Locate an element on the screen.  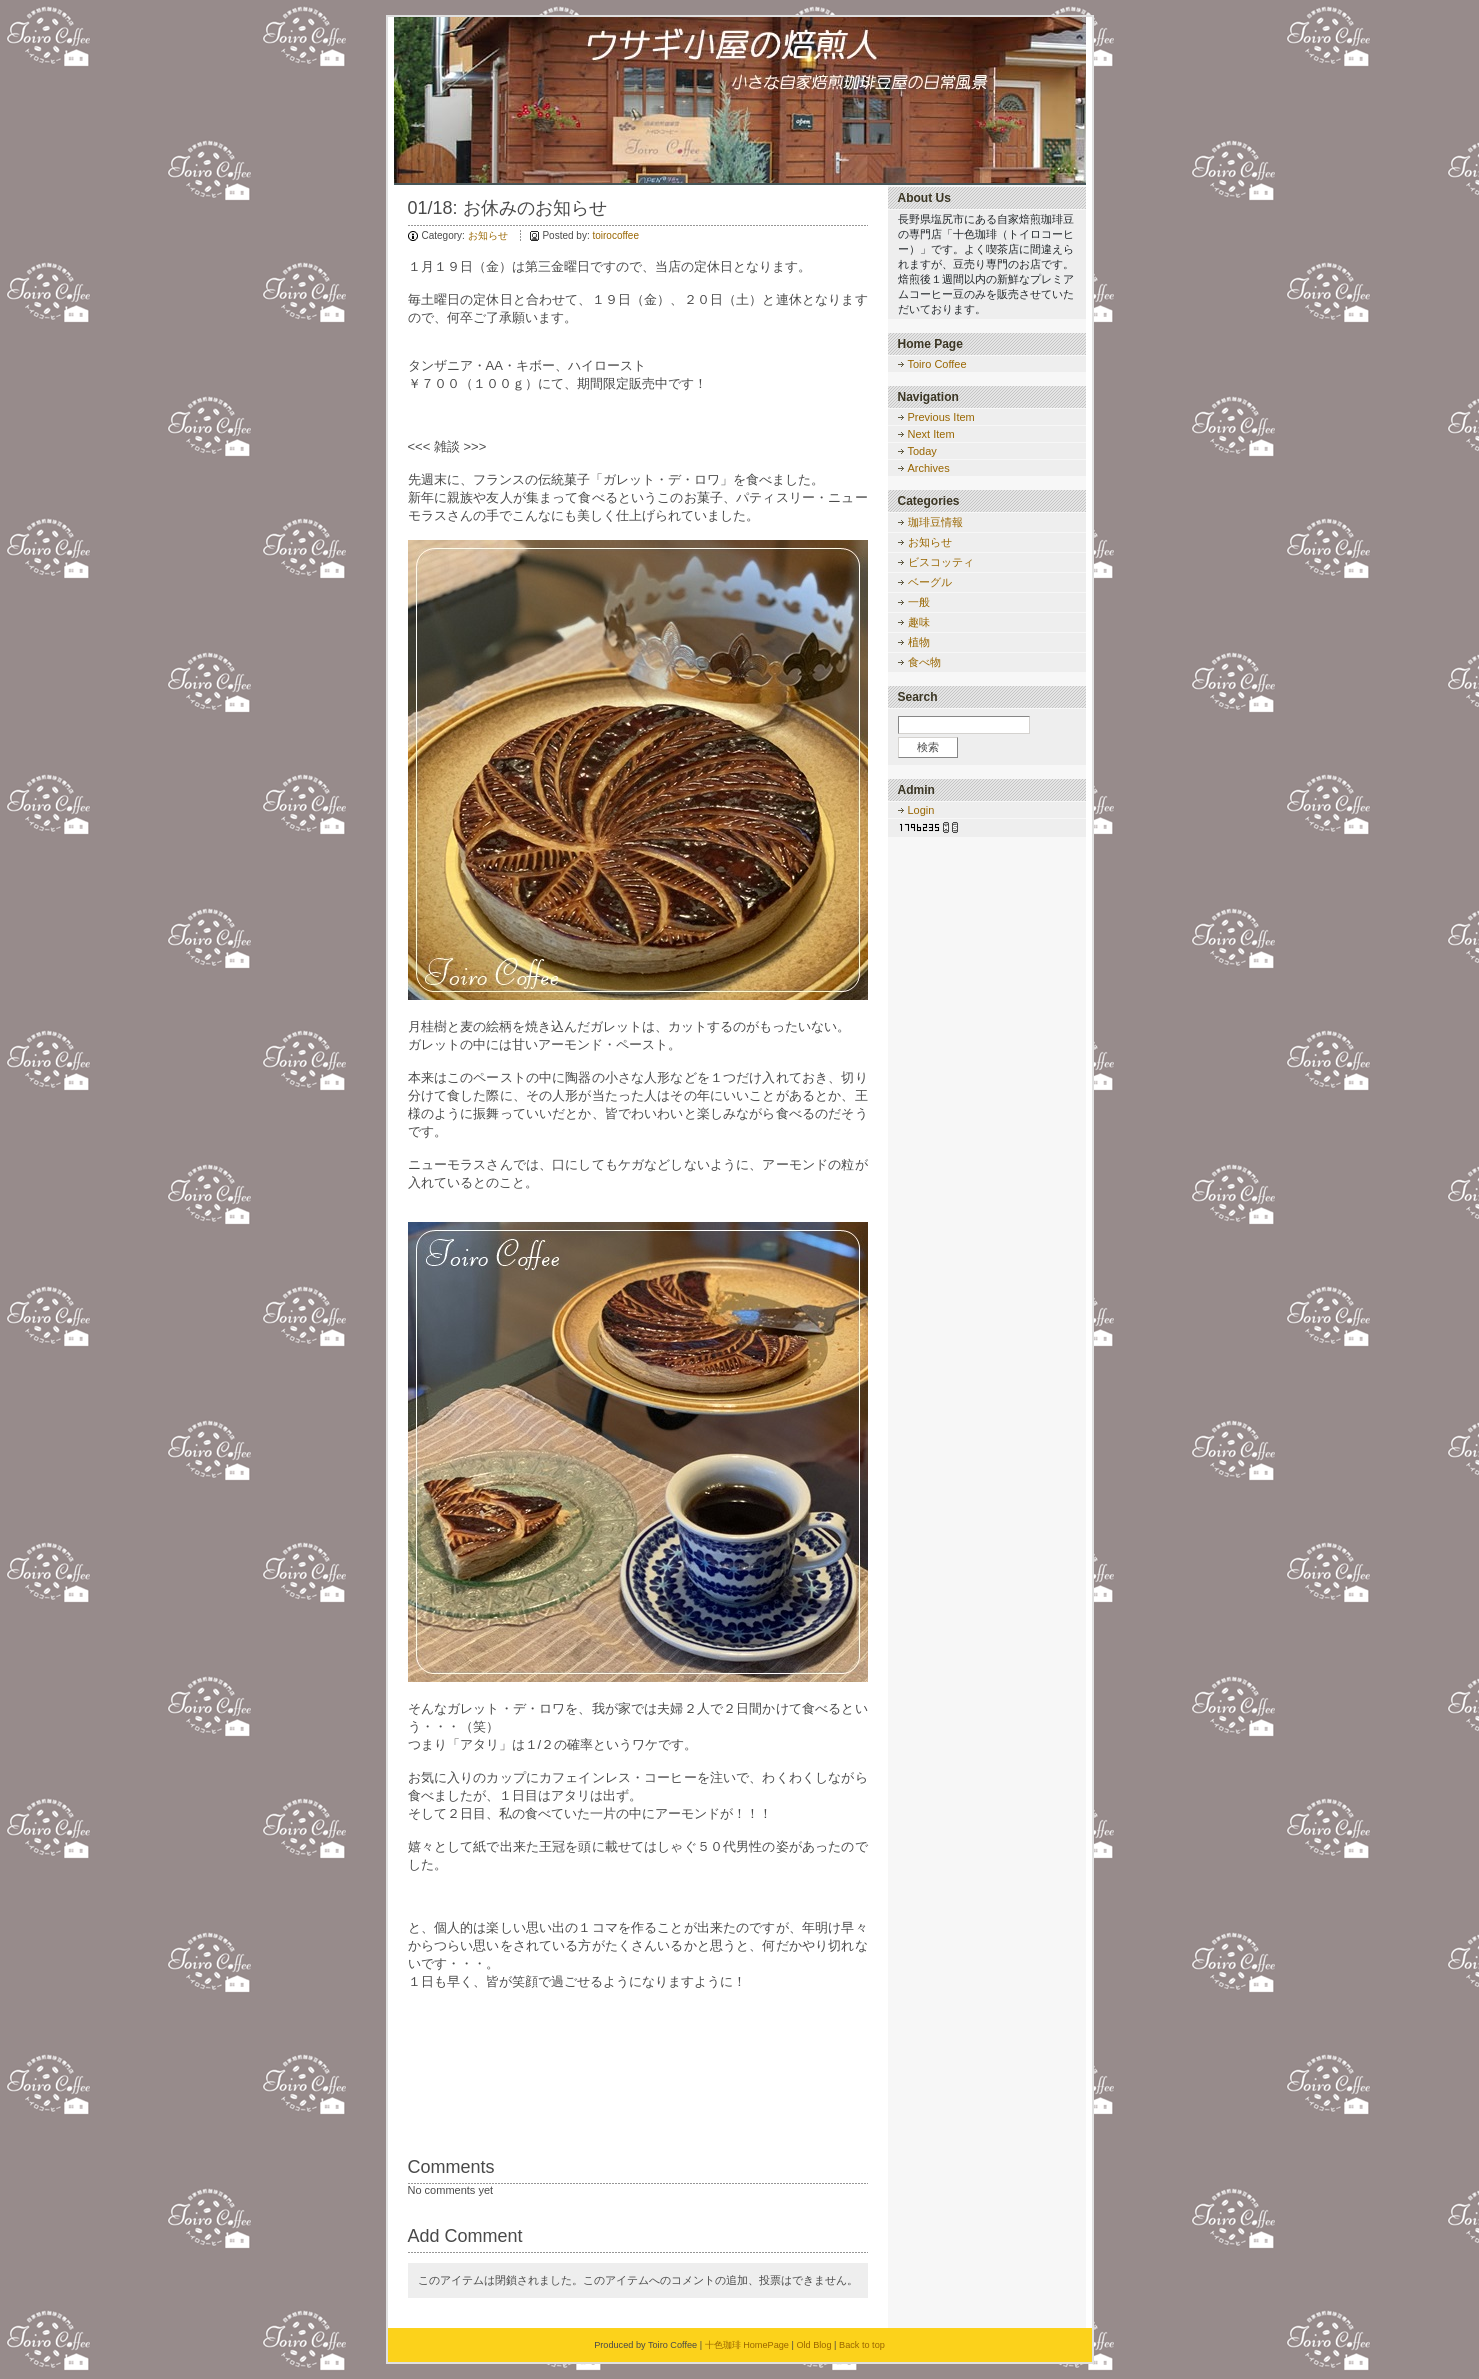
珈琲豆情報 is located at coordinates (935, 522).